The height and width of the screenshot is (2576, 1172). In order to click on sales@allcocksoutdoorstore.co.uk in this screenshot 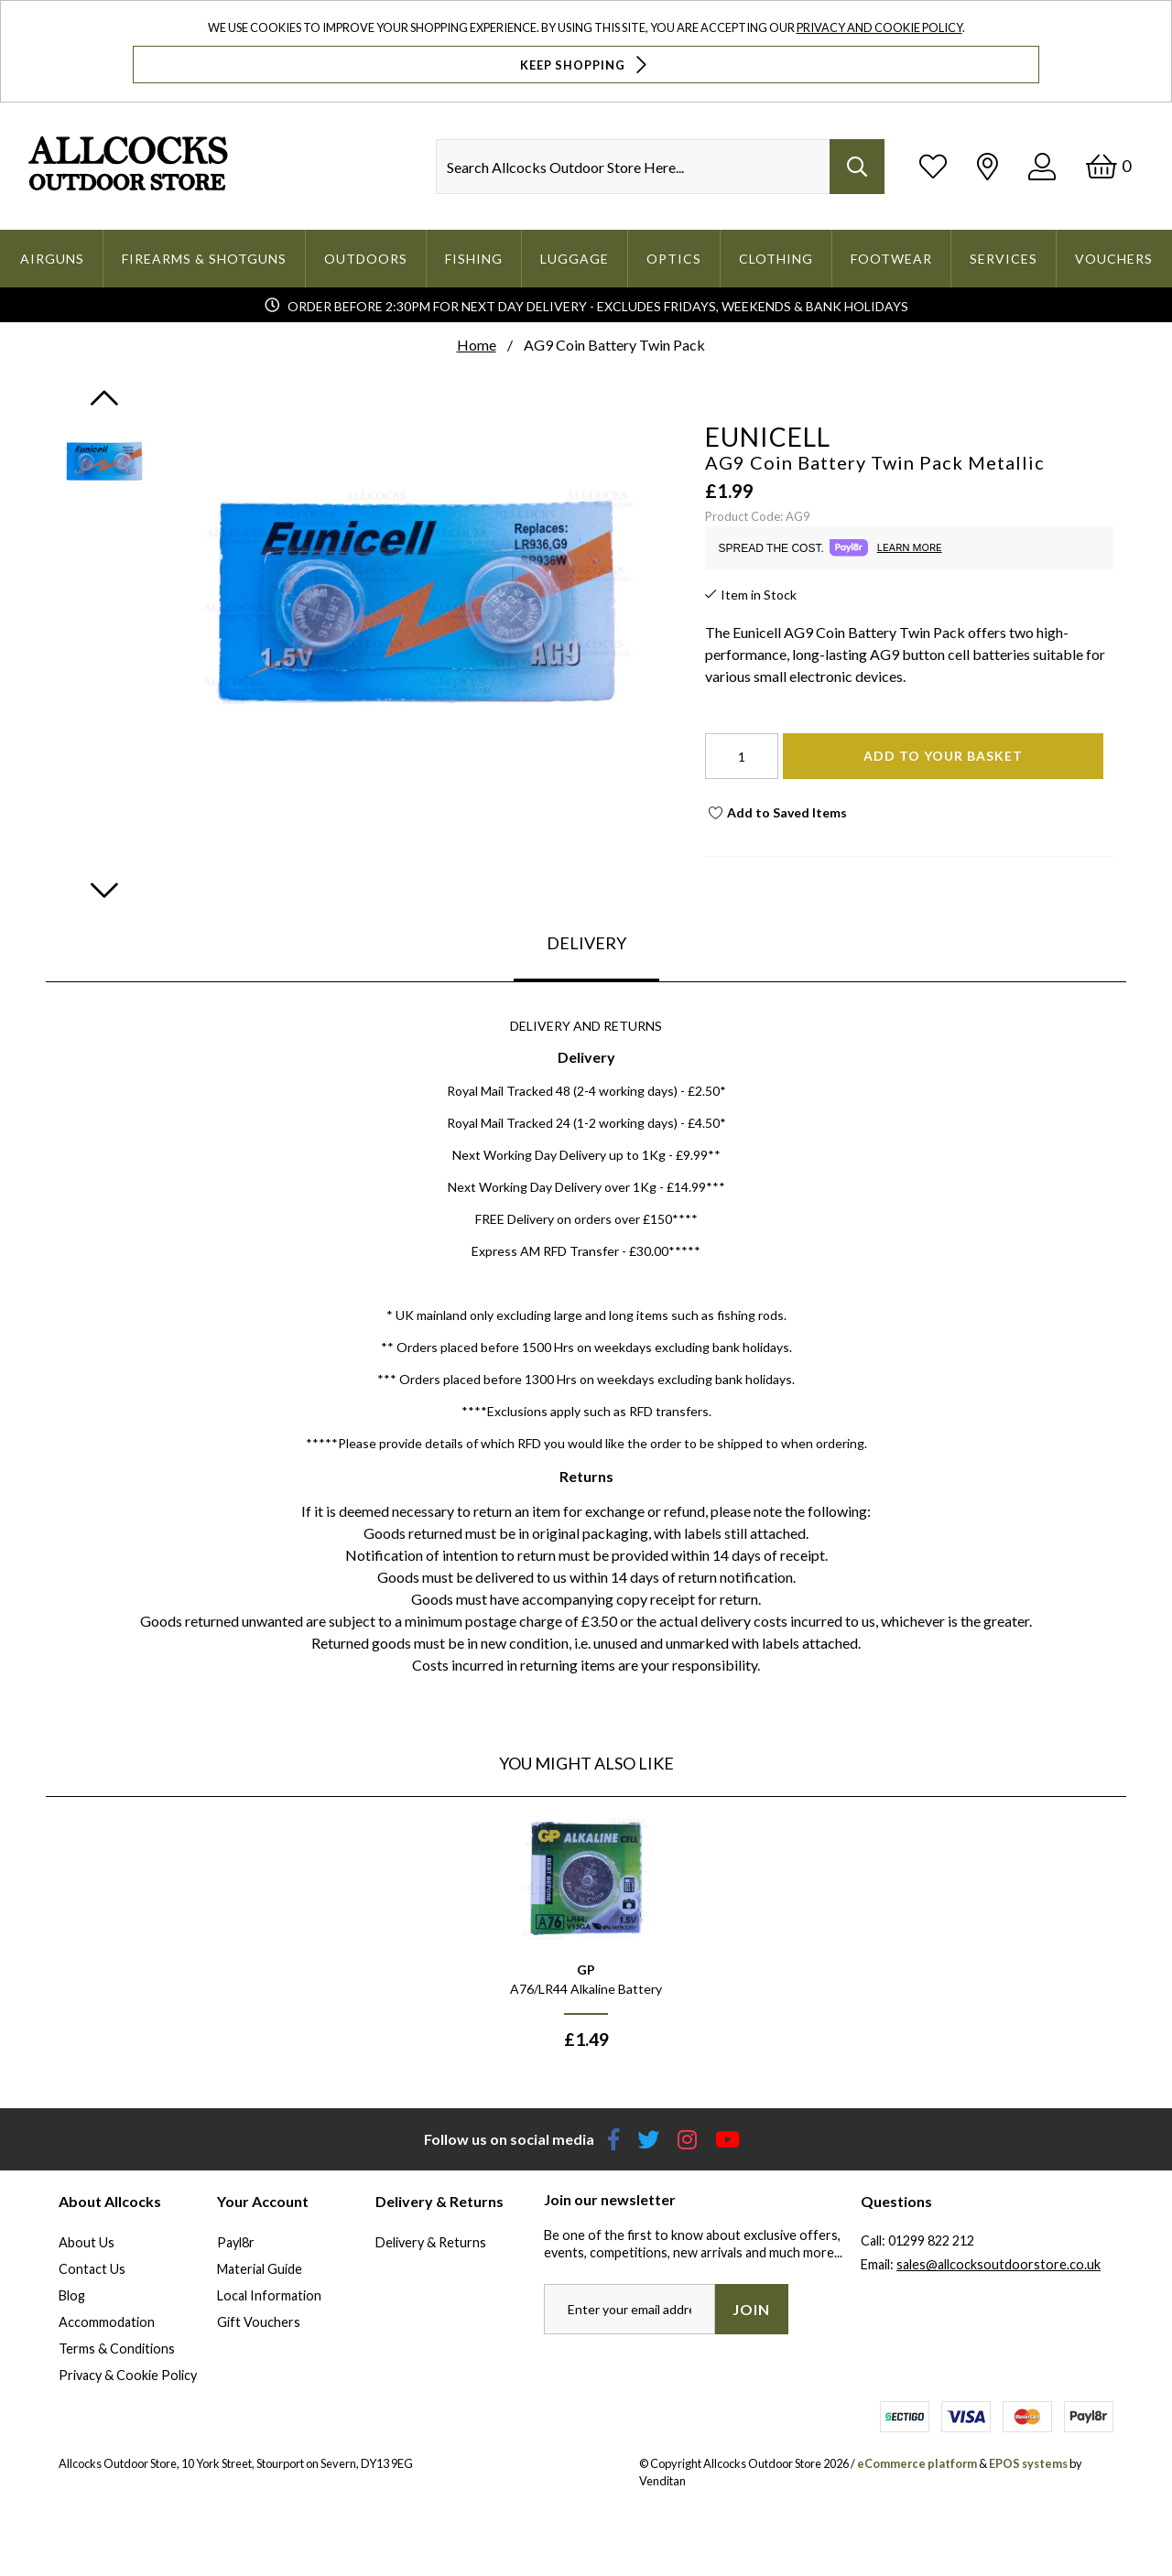, I will do `click(998, 2264)`.